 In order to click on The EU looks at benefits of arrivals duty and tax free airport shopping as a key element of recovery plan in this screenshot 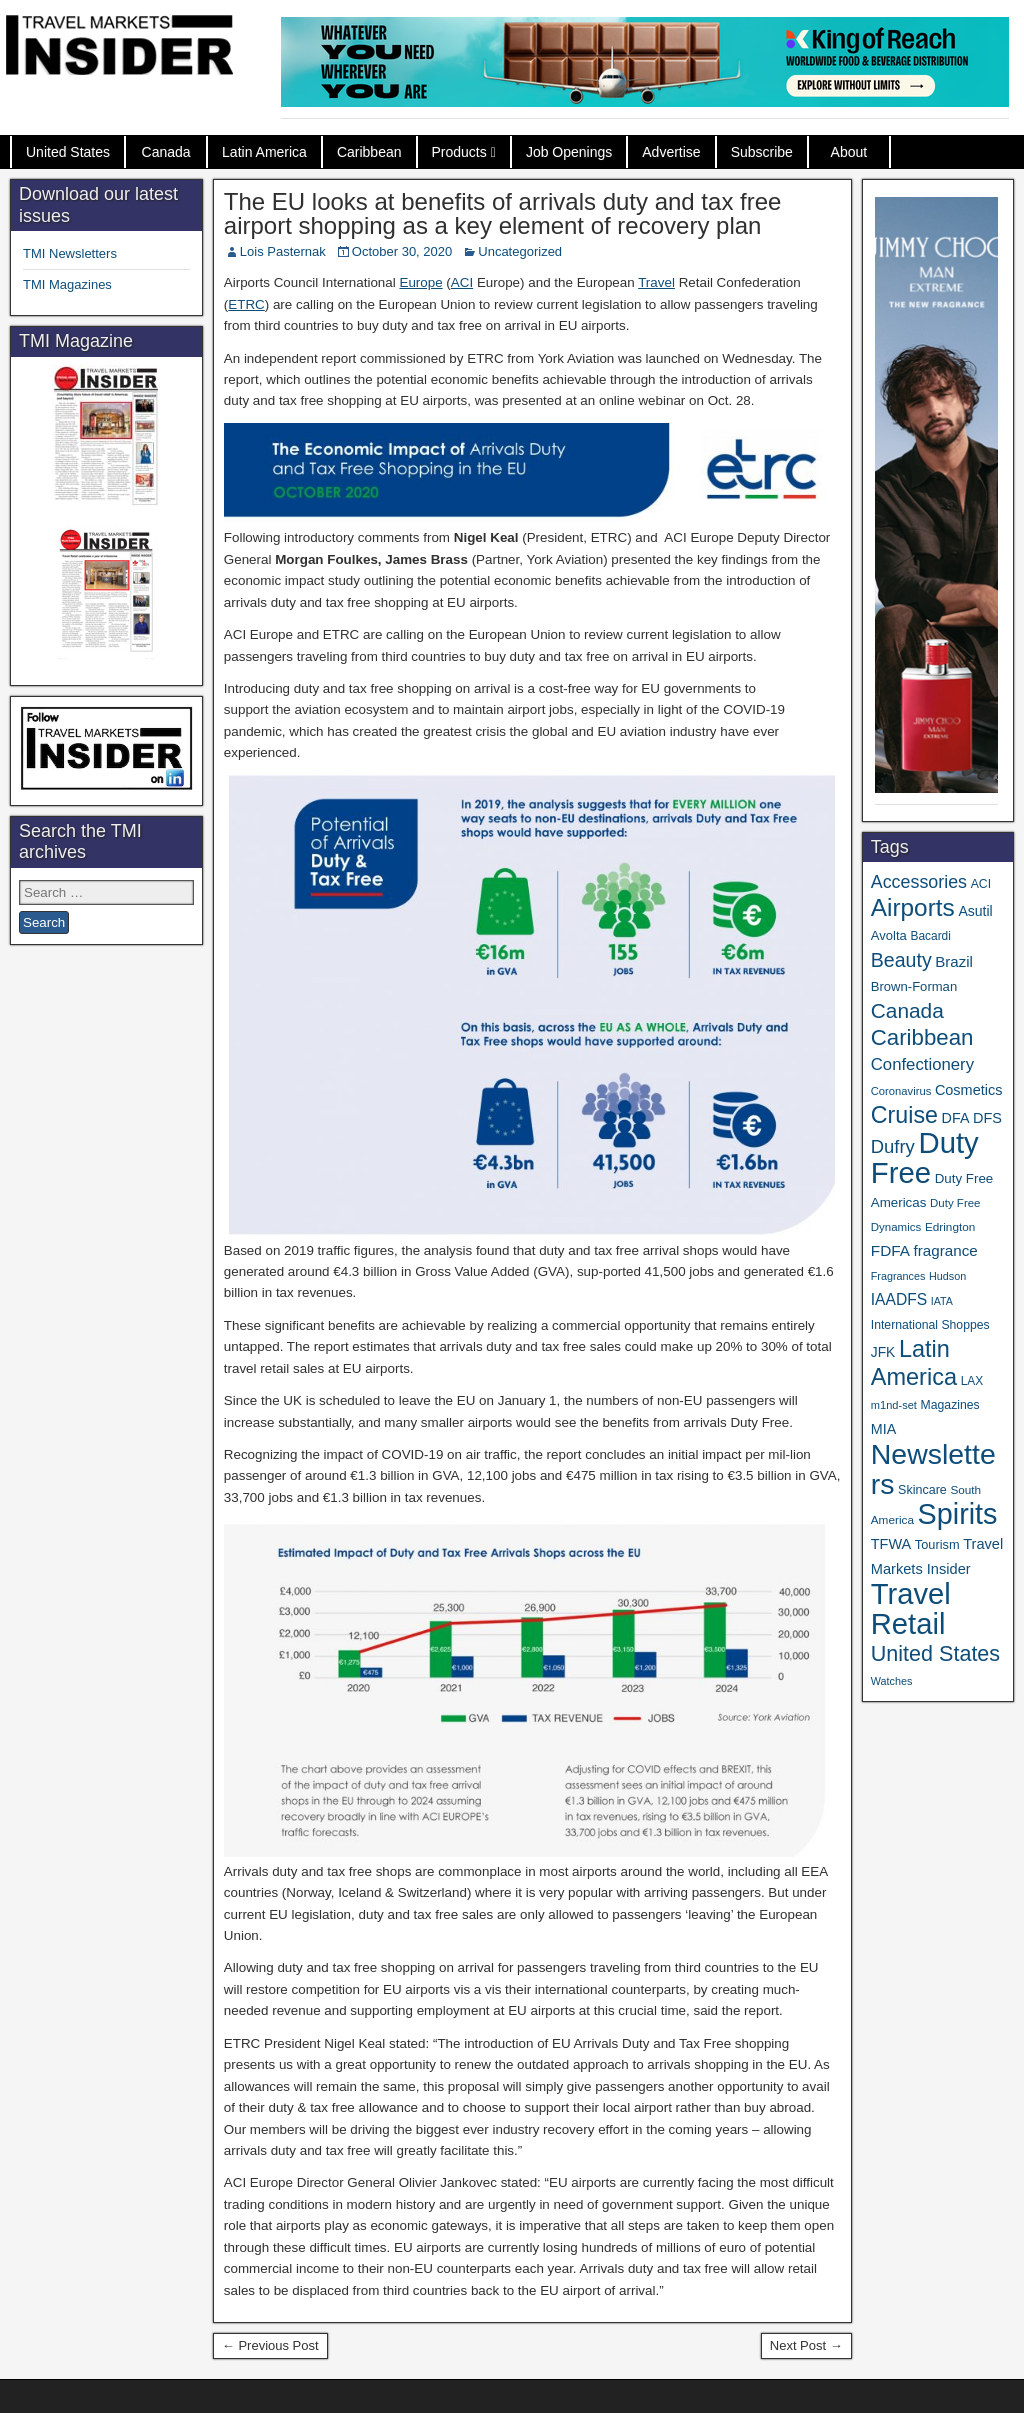, I will do `click(503, 213)`.